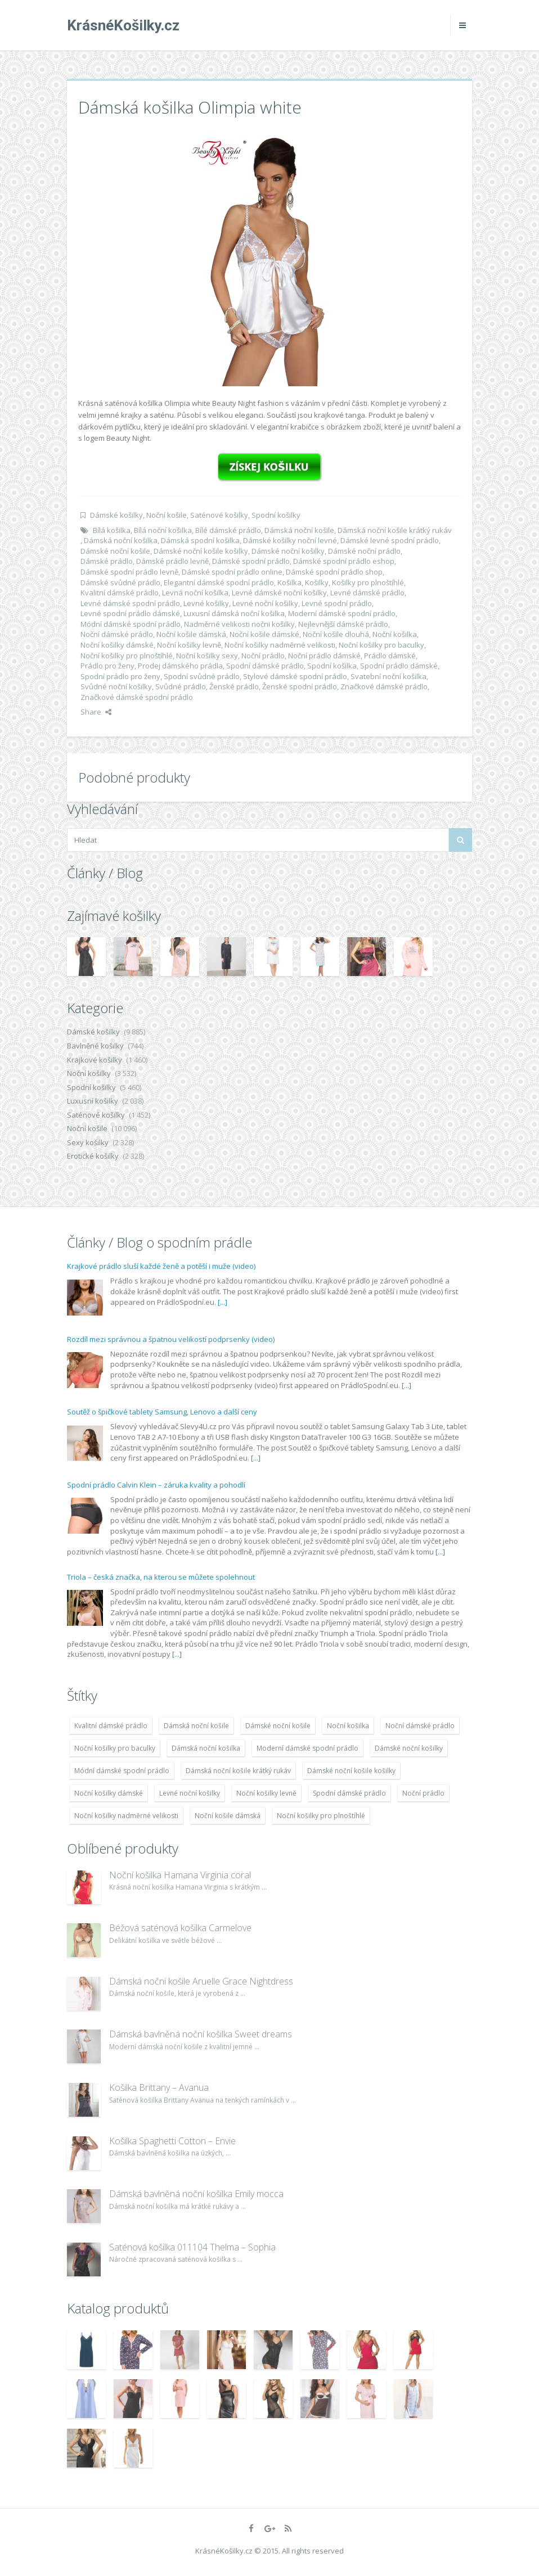 The image size is (539, 2576). I want to click on Levné košilky, so click(206, 603).